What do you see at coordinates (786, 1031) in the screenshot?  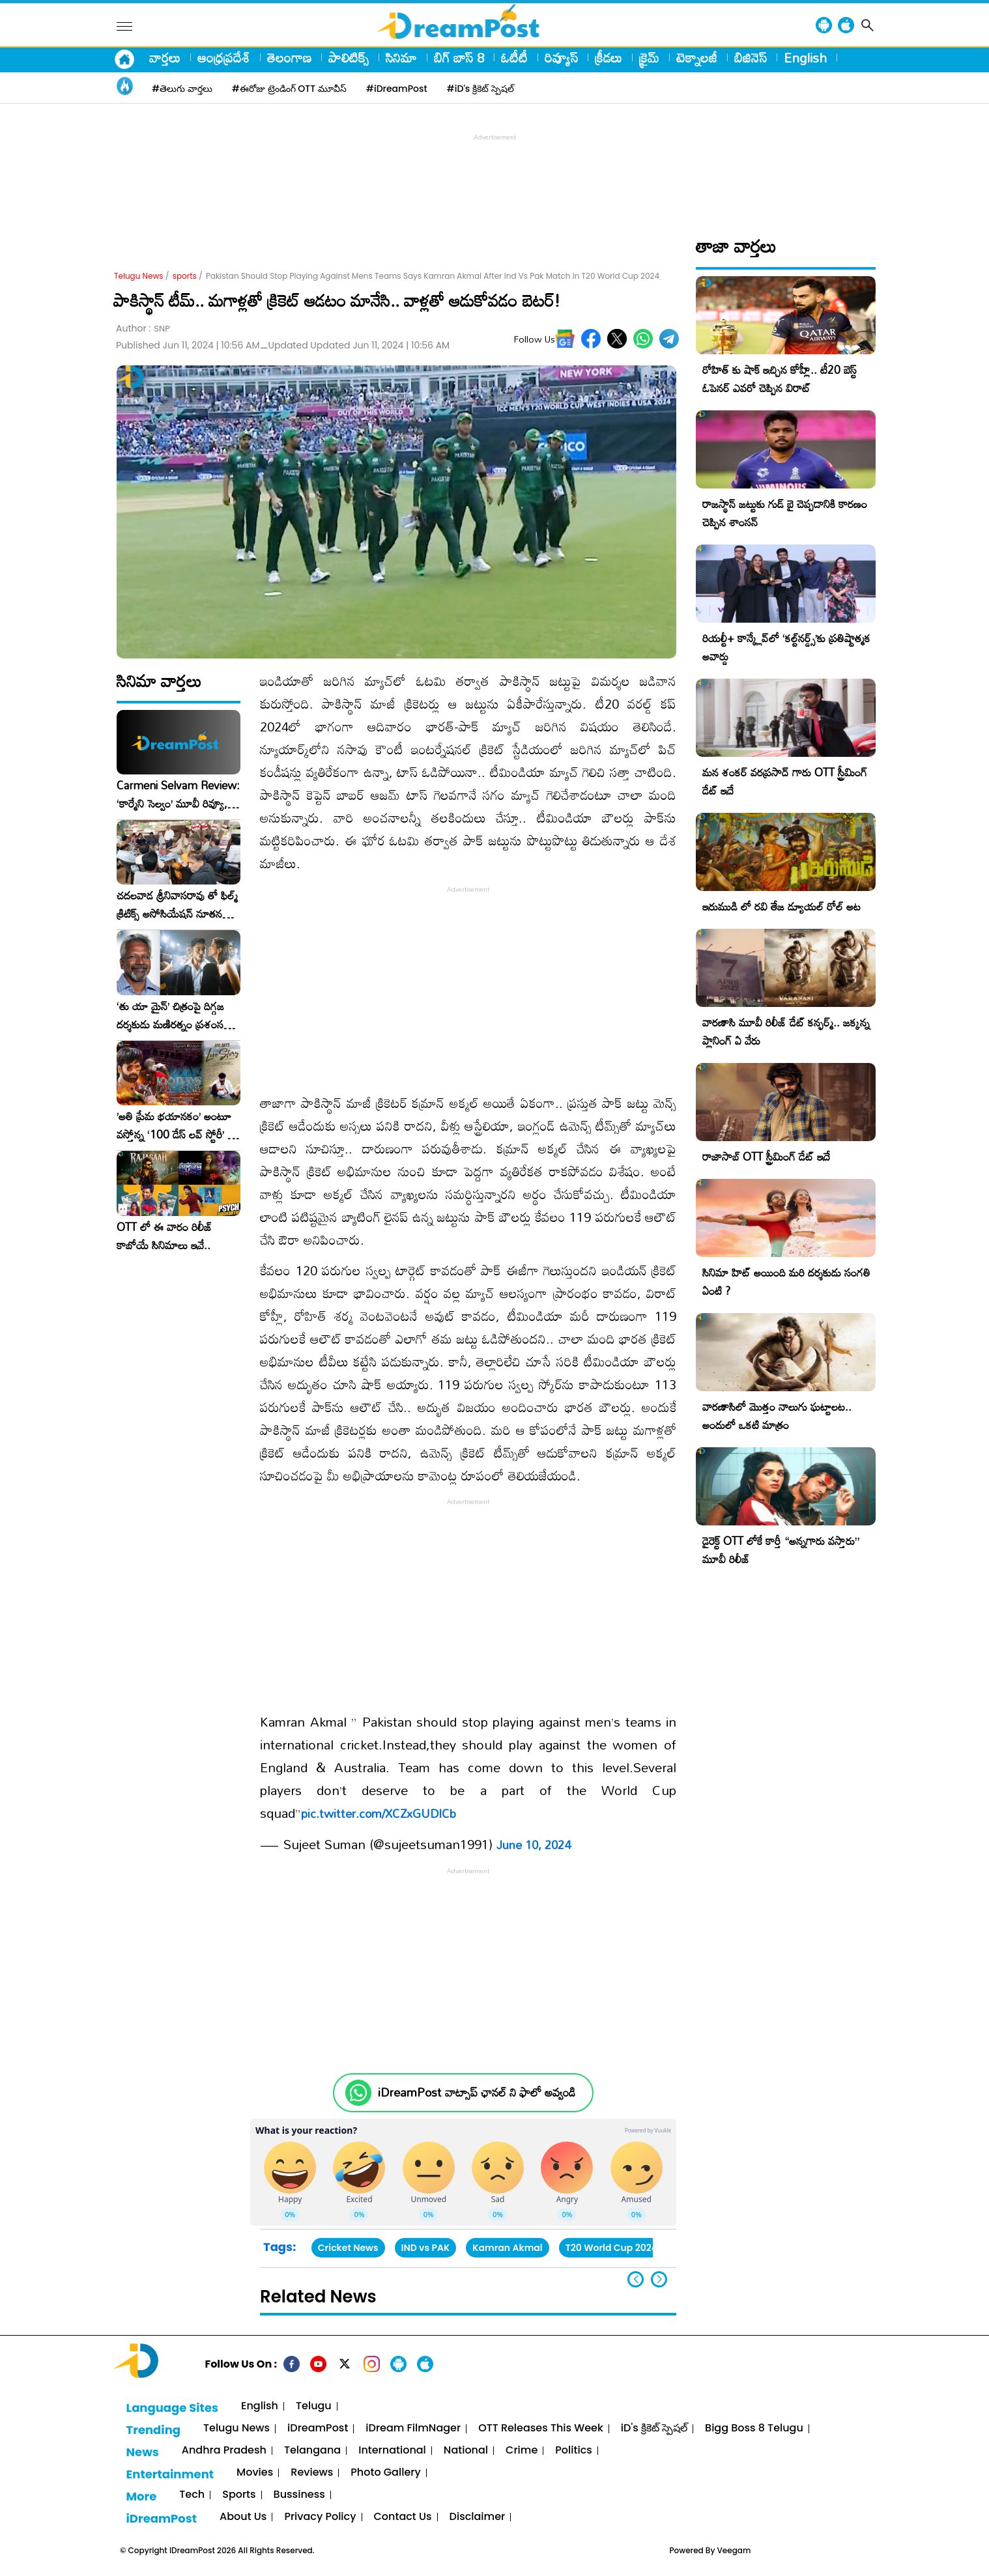 I see `వారణాసి మూవీ రిలీజ్ డేట్ కన్ఫర్మ్.. జక్కన్న ప్లానింగ్ ఏ వేరు` at bounding box center [786, 1031].